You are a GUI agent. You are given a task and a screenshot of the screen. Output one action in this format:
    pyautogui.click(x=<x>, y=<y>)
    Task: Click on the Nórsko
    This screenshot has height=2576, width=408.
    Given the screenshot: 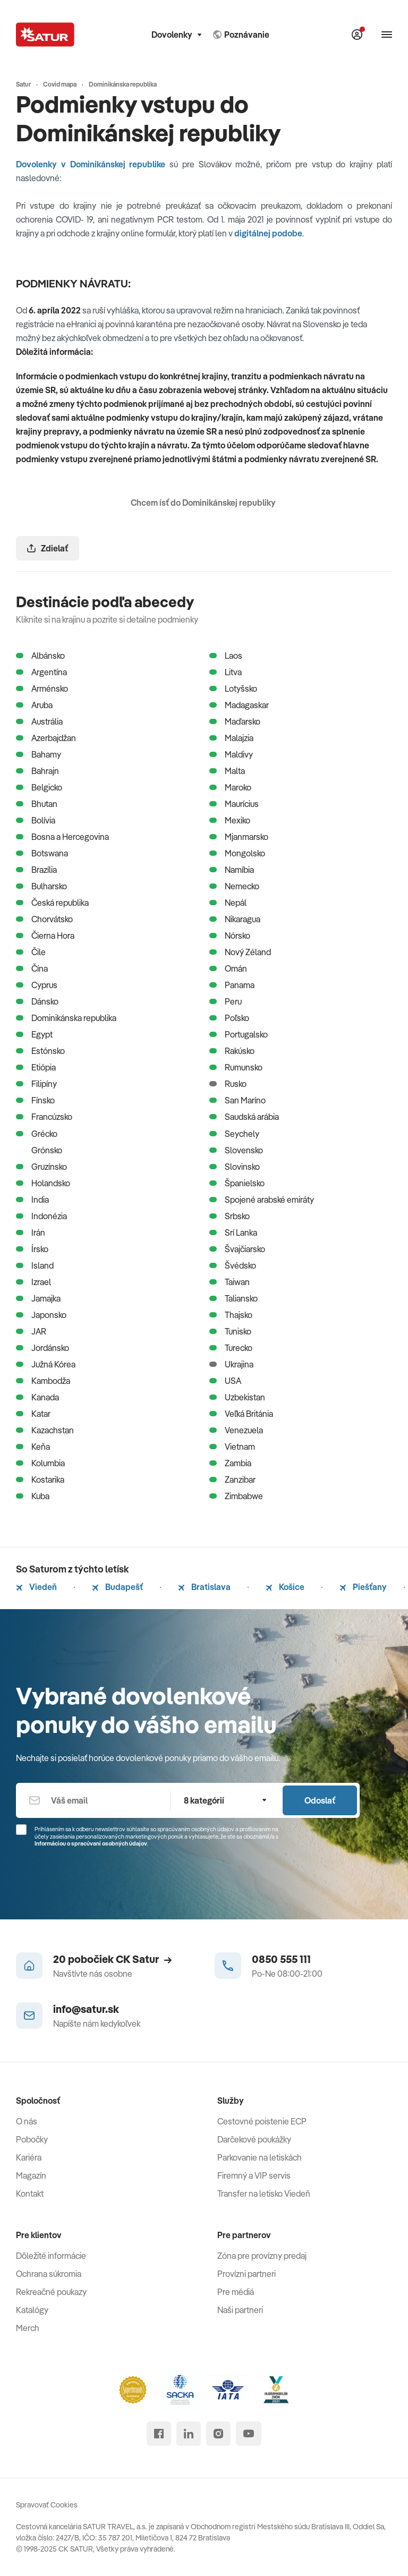 What is the action you would take?
    pyautogui.click(x=229, y=935)
    